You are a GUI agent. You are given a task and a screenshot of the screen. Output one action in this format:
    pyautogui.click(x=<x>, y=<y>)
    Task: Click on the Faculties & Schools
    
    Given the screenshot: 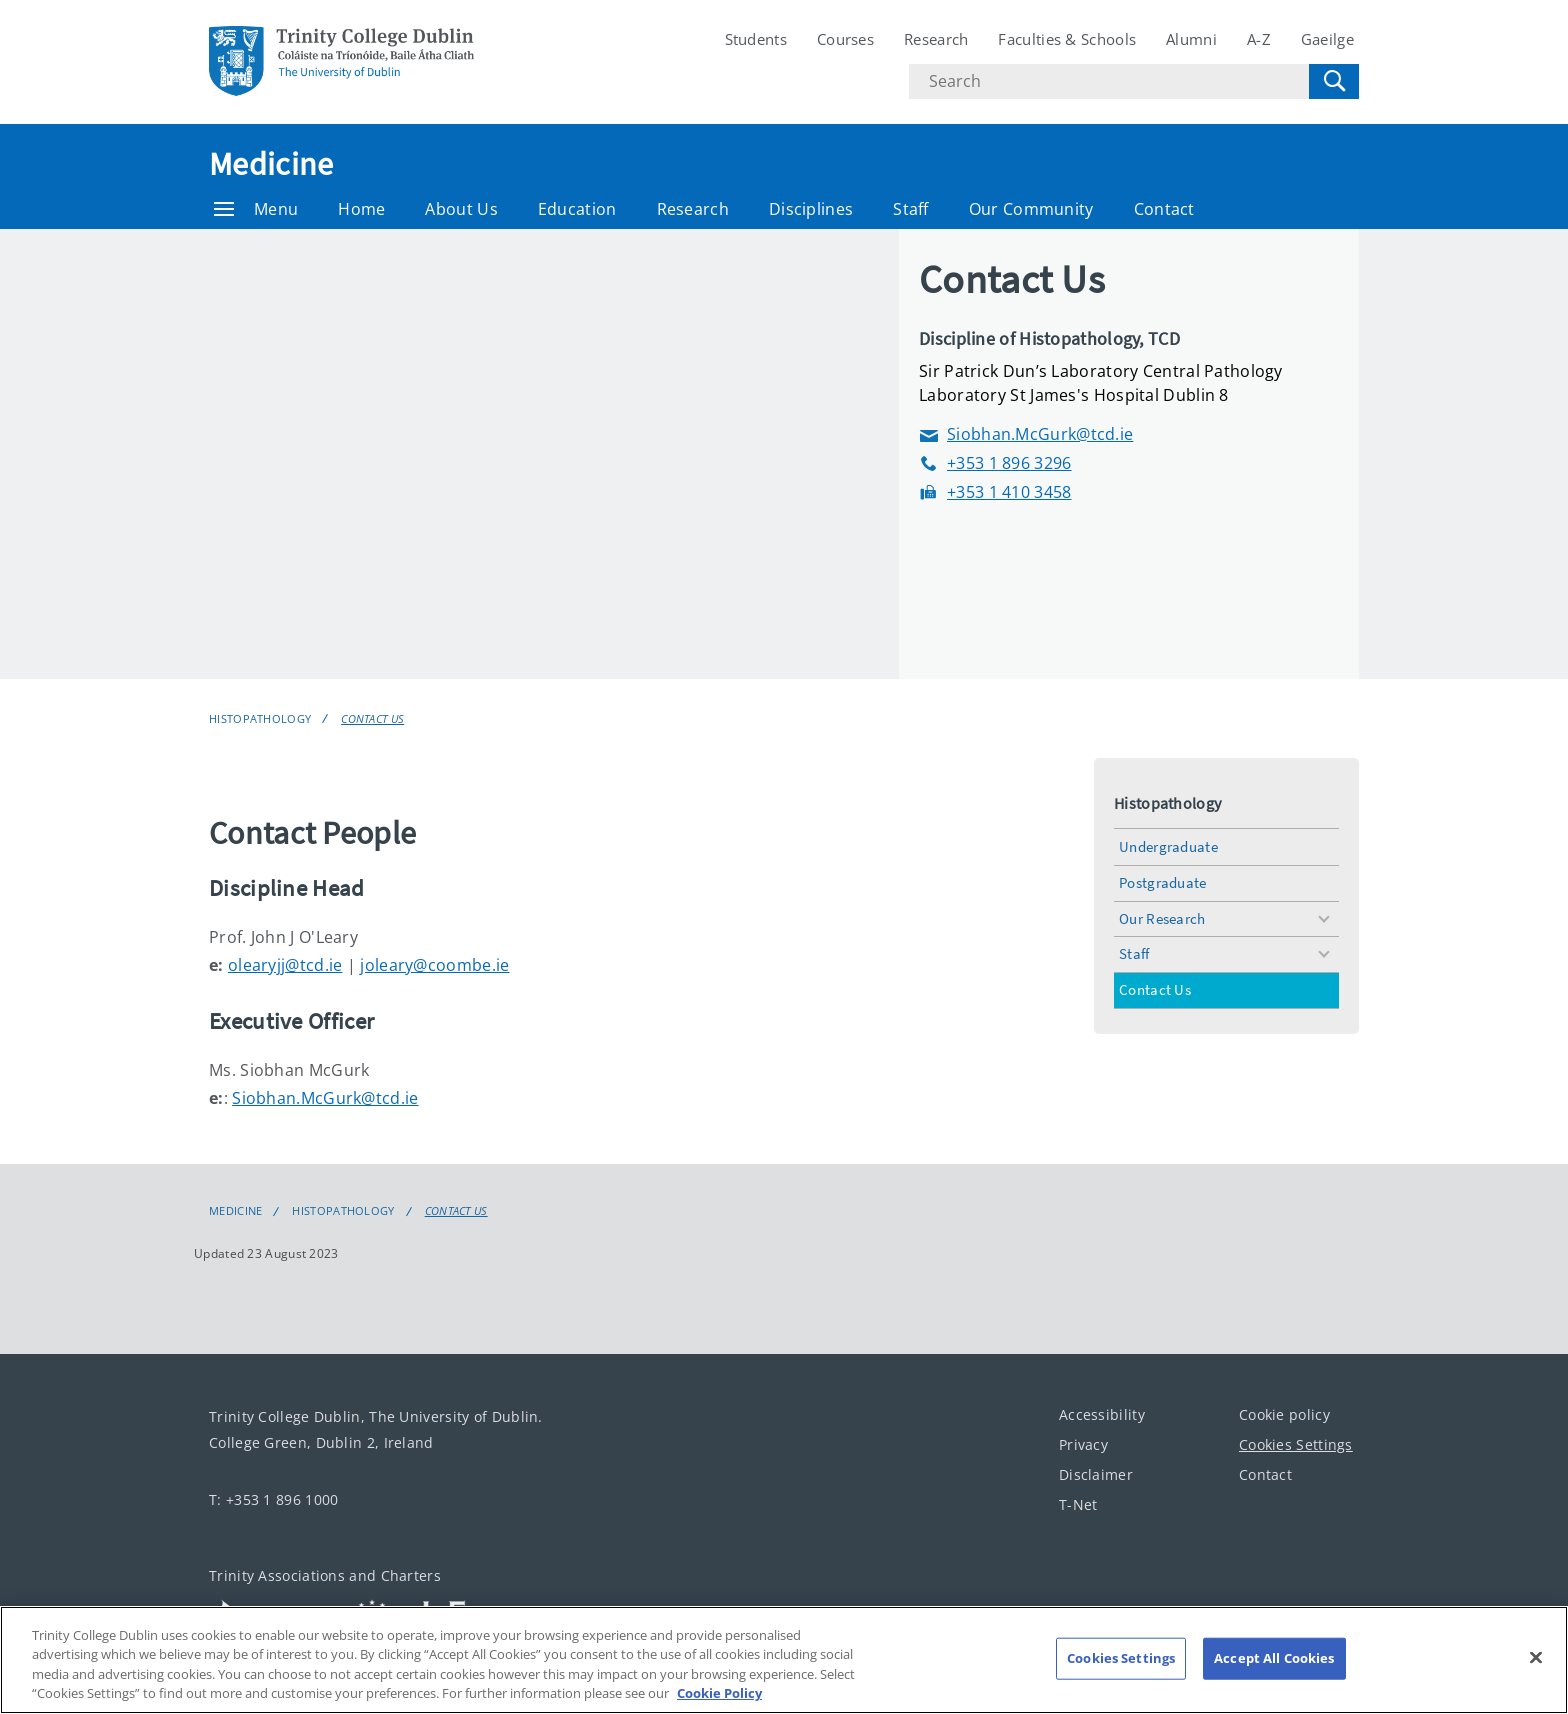 What is the action you would take?
    pyautogui.click(x=1067, y=39)
    